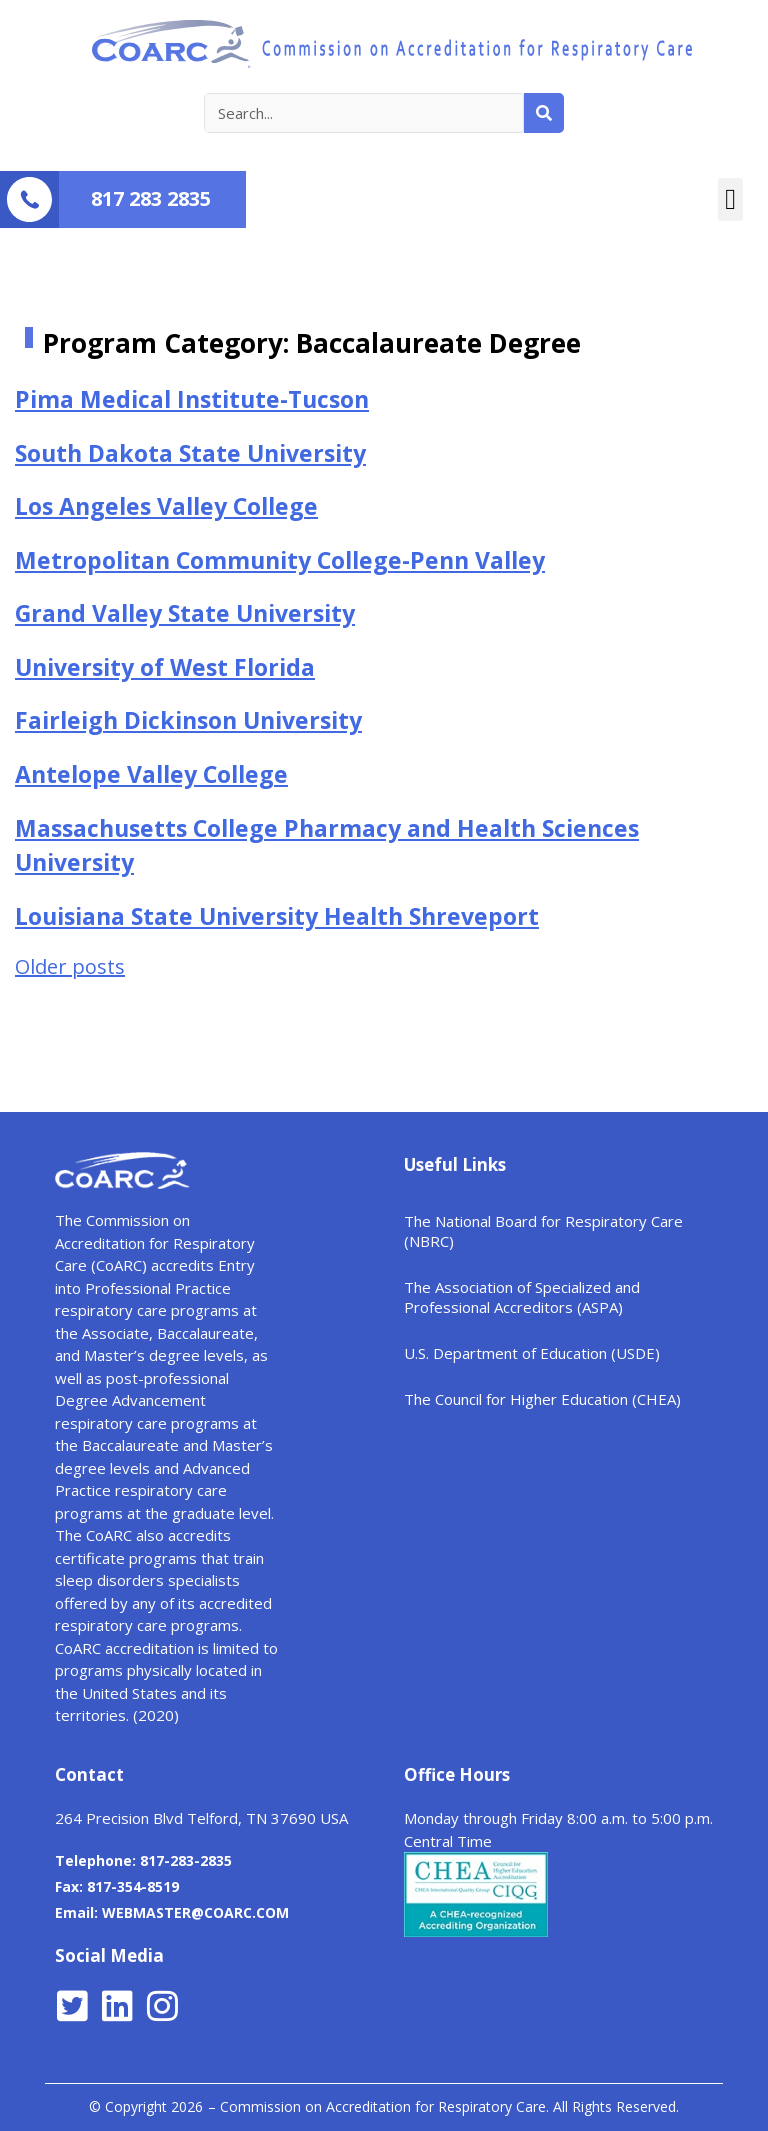 The width and height of the screenshot is (768, 2131). What do you see at coordinates (190, 453) in the screenshot?
I see `South Dakota State University` at bounding box center [190, 453].